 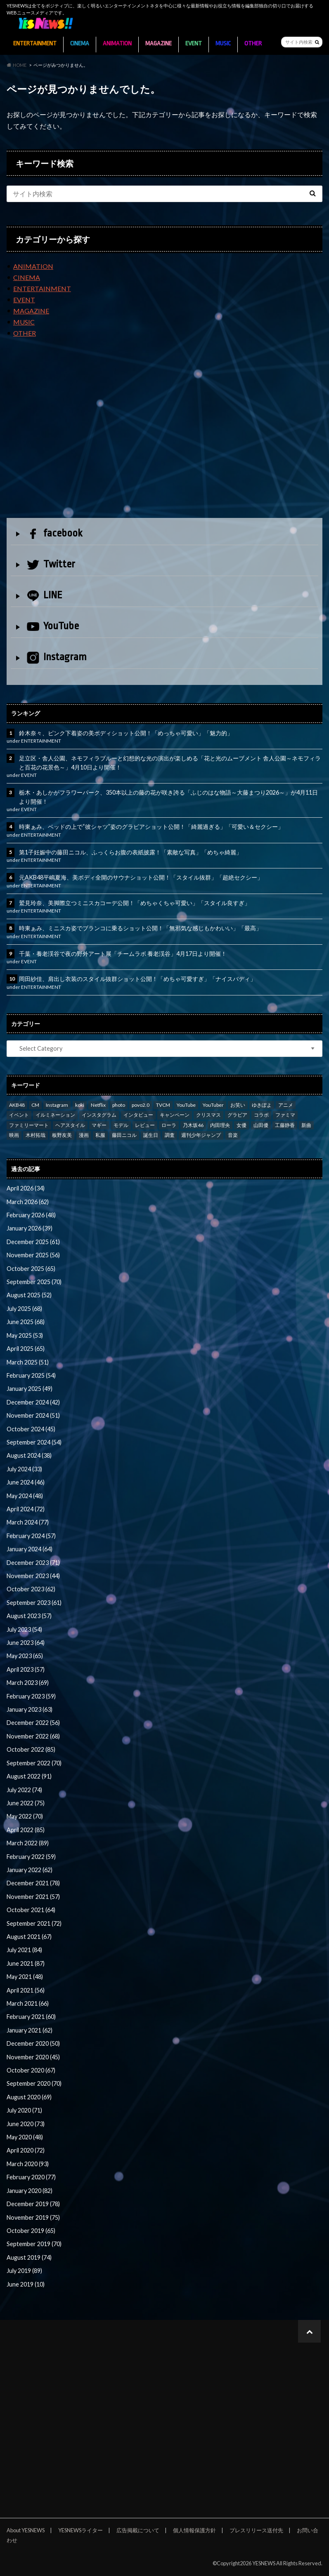 What do you see at coordinates (26, 2123) in the screenshot?
I see `June 2020 (73)` at bounding box center [26, 2123].